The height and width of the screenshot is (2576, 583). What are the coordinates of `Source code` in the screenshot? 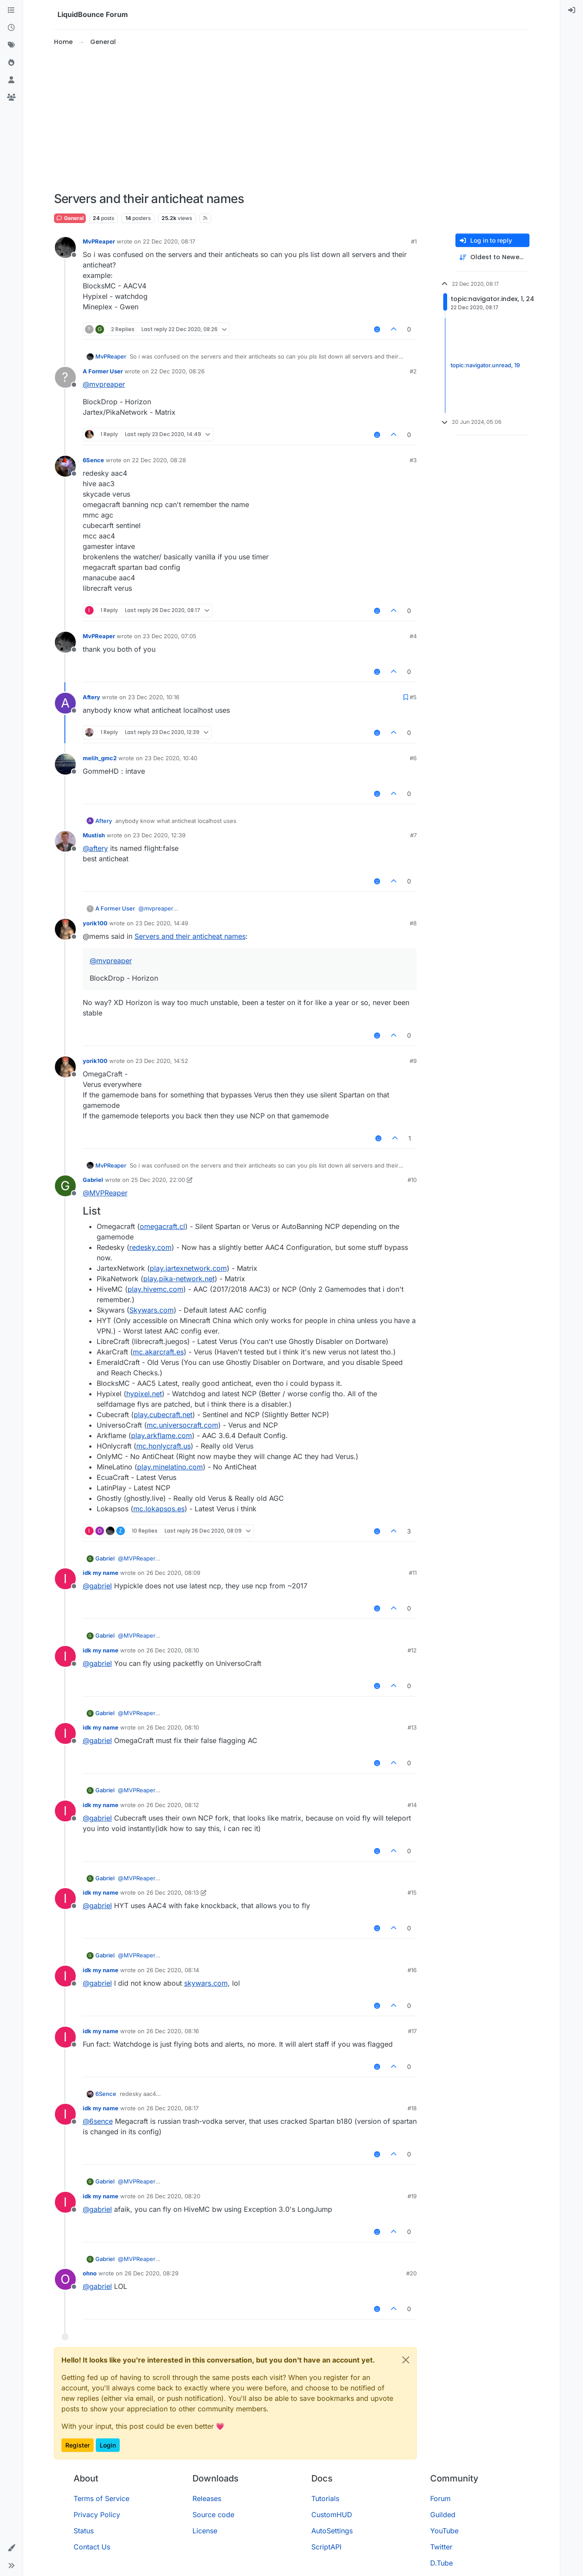 It's located at (213, 2514).